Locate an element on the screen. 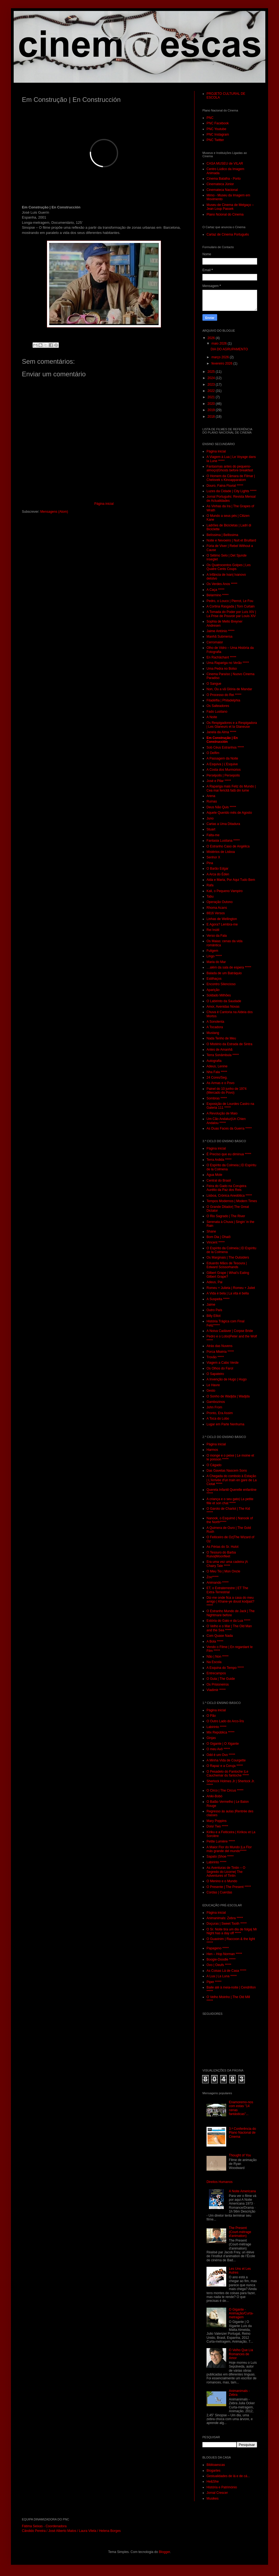  Vincent ***** is located at coordinates (216, 1242).